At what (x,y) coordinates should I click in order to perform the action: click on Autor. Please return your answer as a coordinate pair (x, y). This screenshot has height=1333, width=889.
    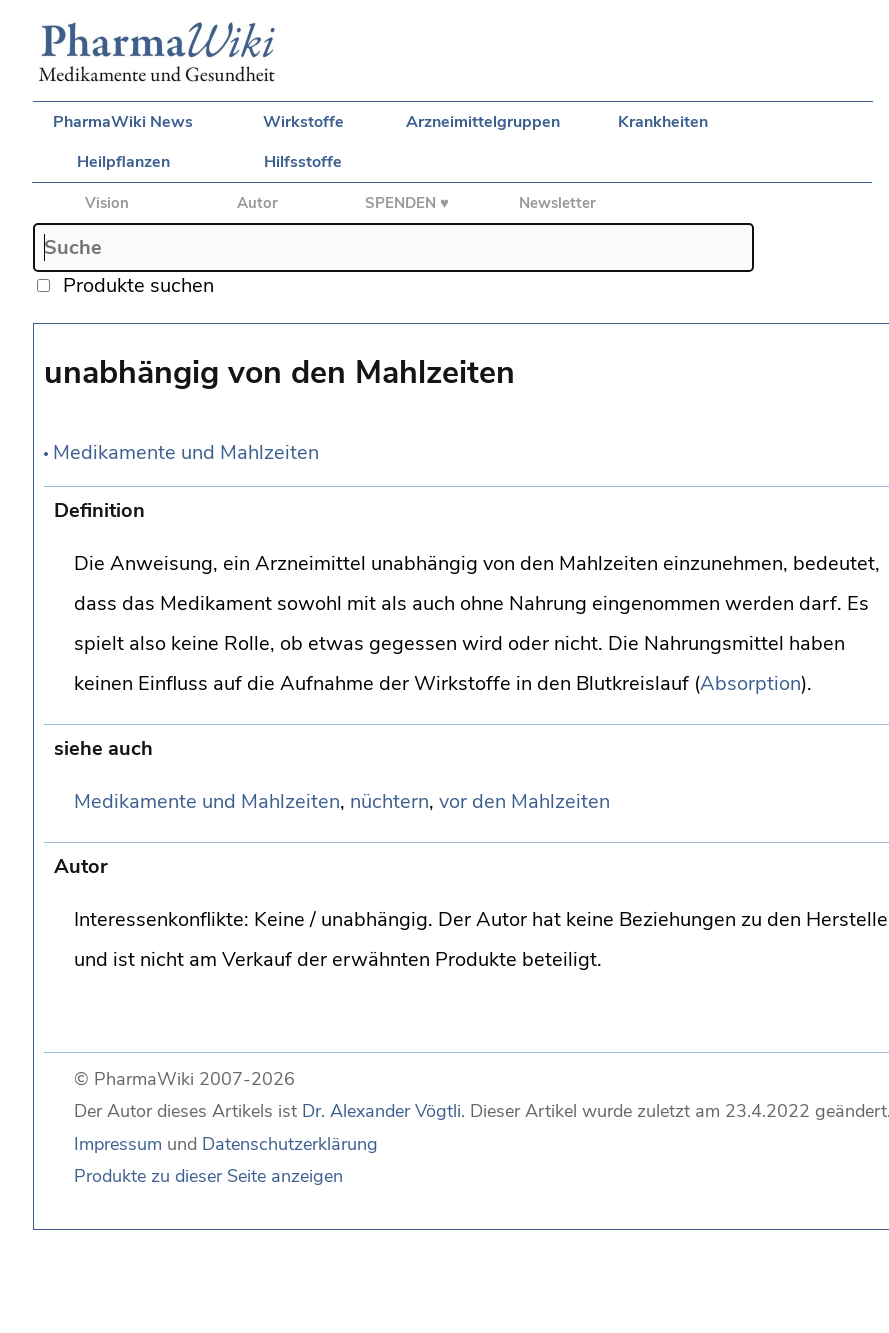
    Looking at the image, I should click on (257, 203).